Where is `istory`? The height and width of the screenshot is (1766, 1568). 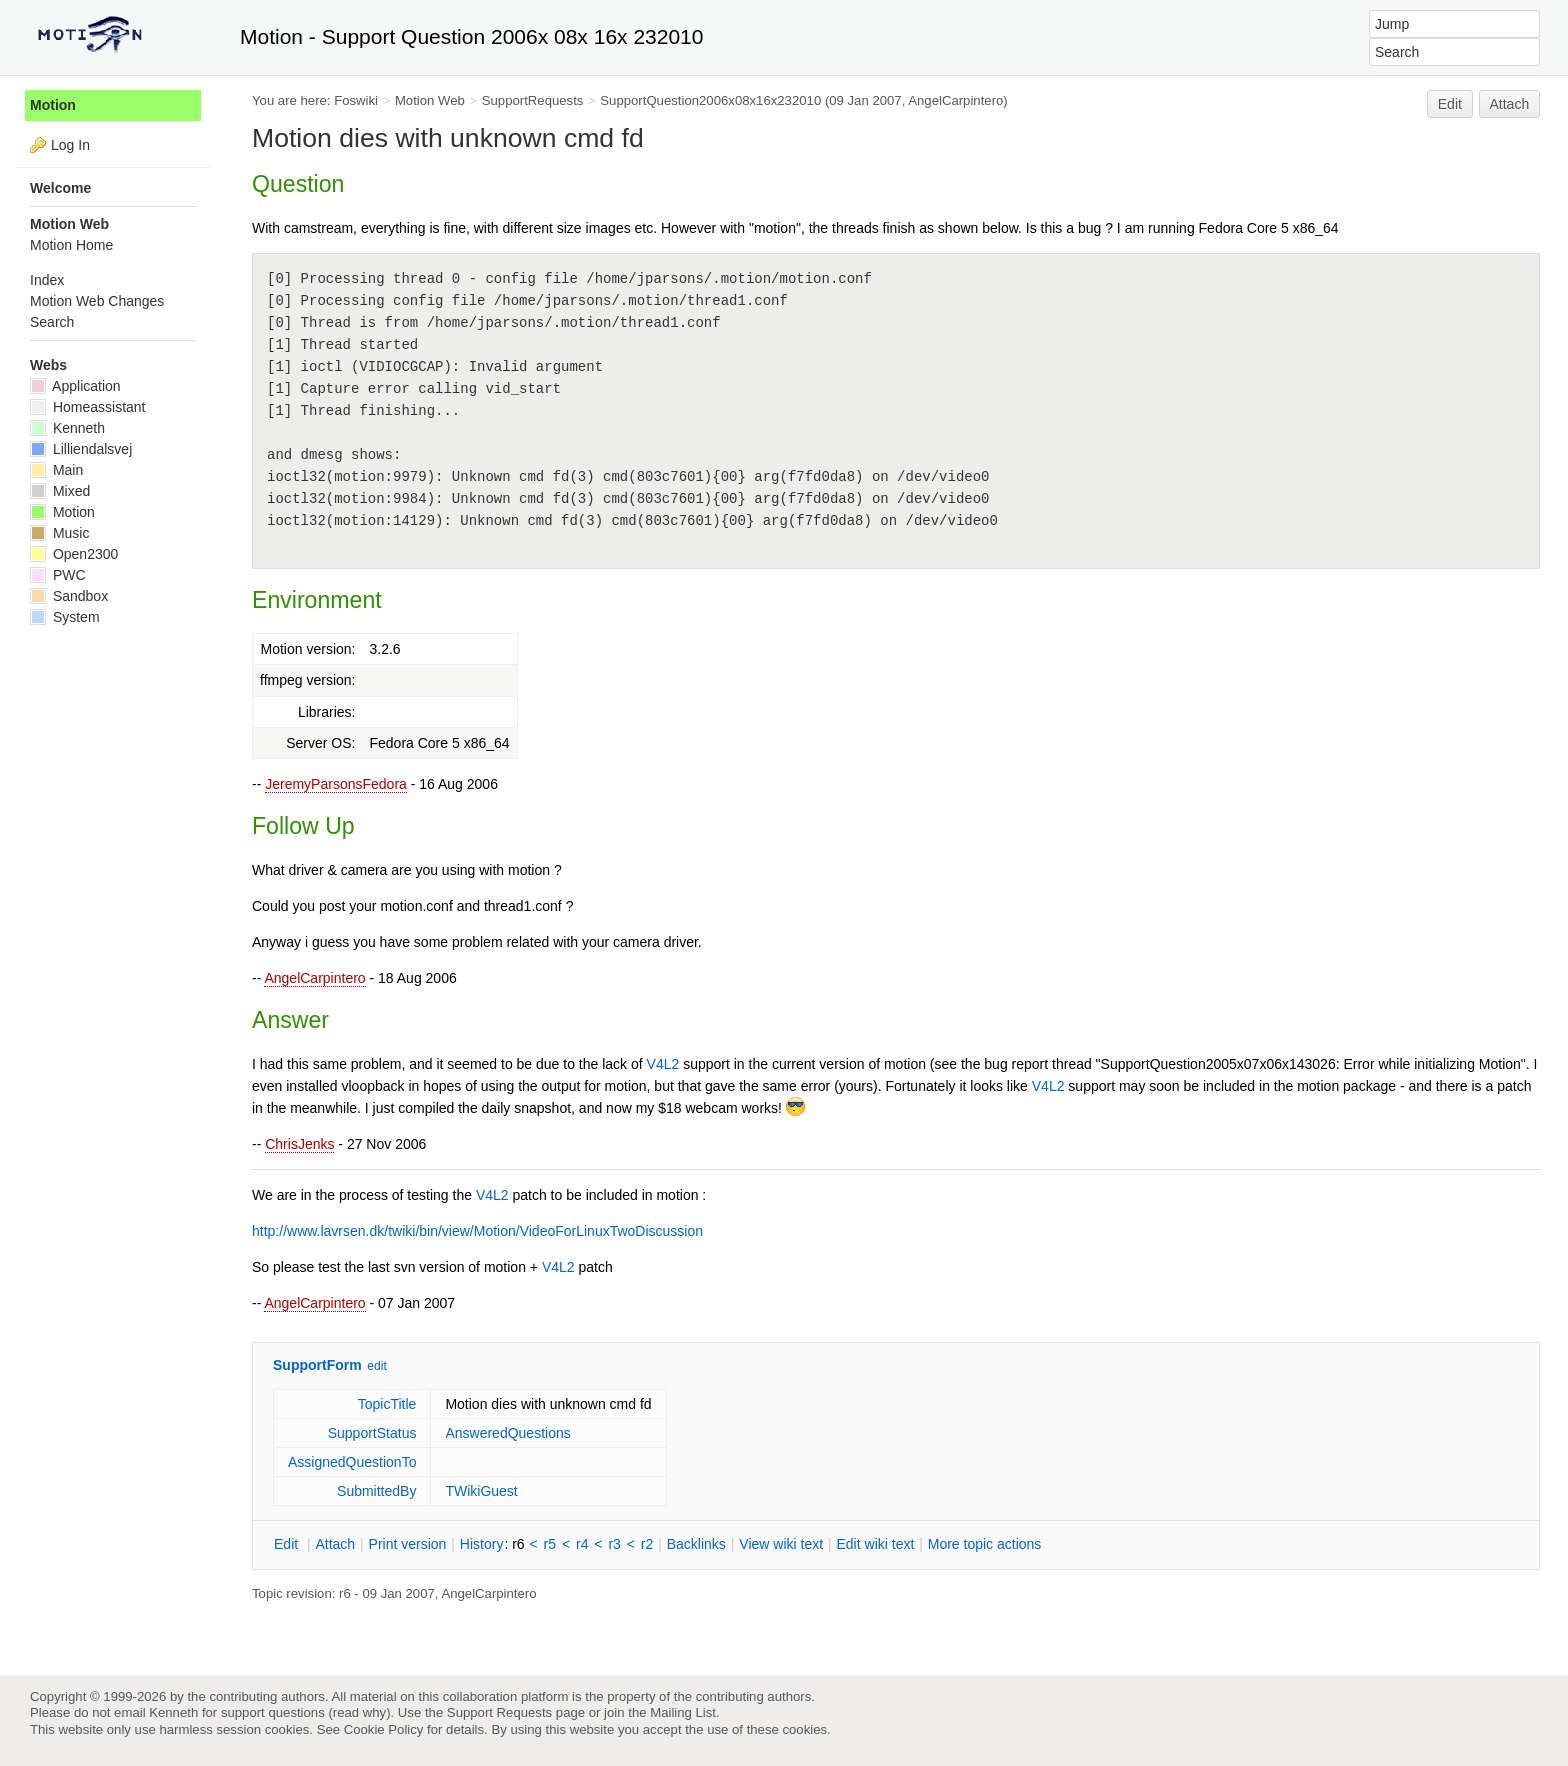
istory is located at coordinates (482, 1544).